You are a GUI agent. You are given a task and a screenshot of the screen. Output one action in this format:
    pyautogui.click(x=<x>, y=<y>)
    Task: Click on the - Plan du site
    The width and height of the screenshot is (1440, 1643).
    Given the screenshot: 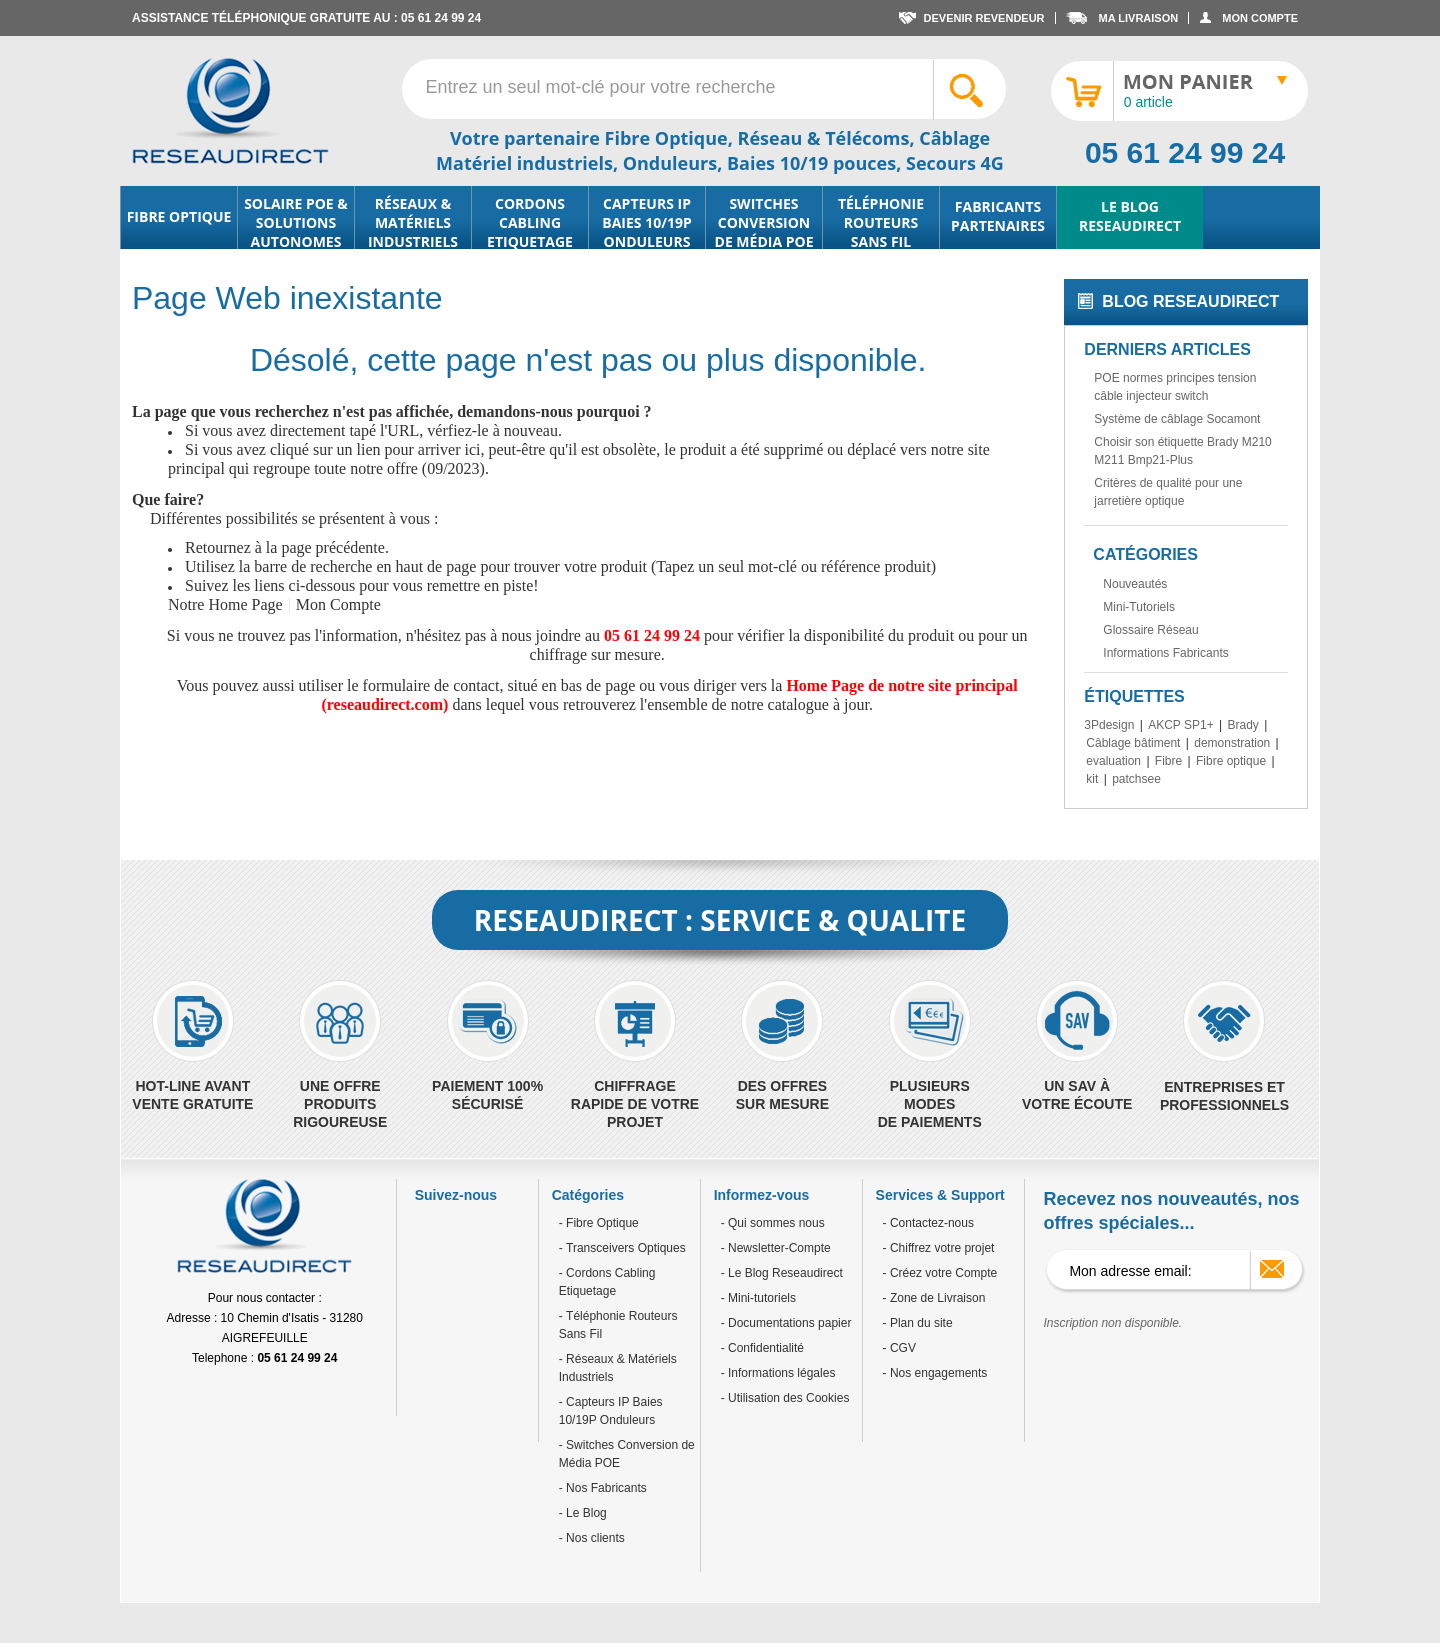 What is the action you would take?
    pyautogui.click(x=918, y=1323)
    